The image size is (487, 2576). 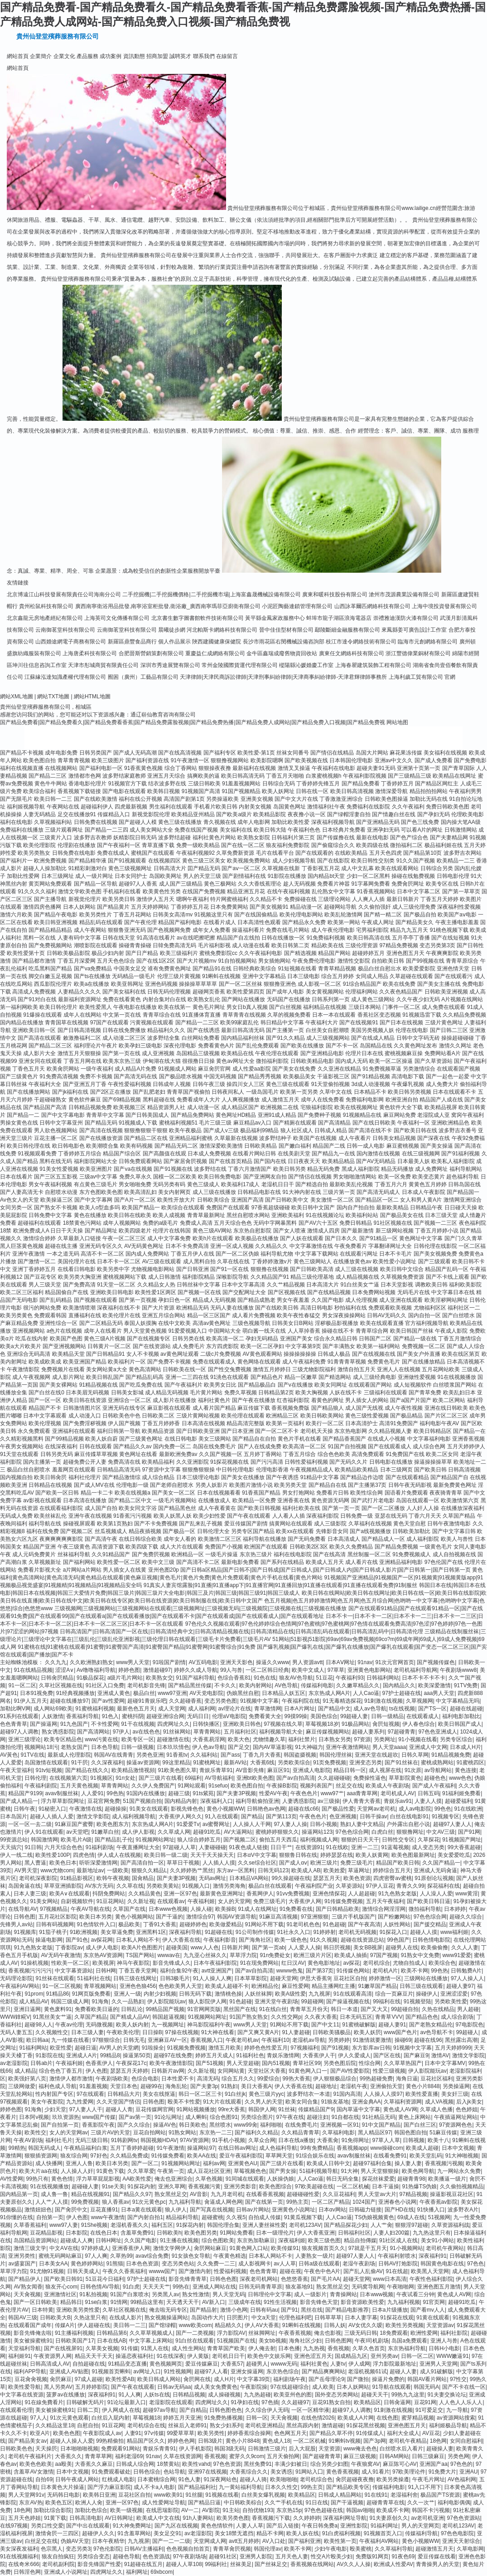 What do you see at coordinates (413, 1385) in the screenshot?
I see `成人短视频软件` at bounding box center [413, 1385].